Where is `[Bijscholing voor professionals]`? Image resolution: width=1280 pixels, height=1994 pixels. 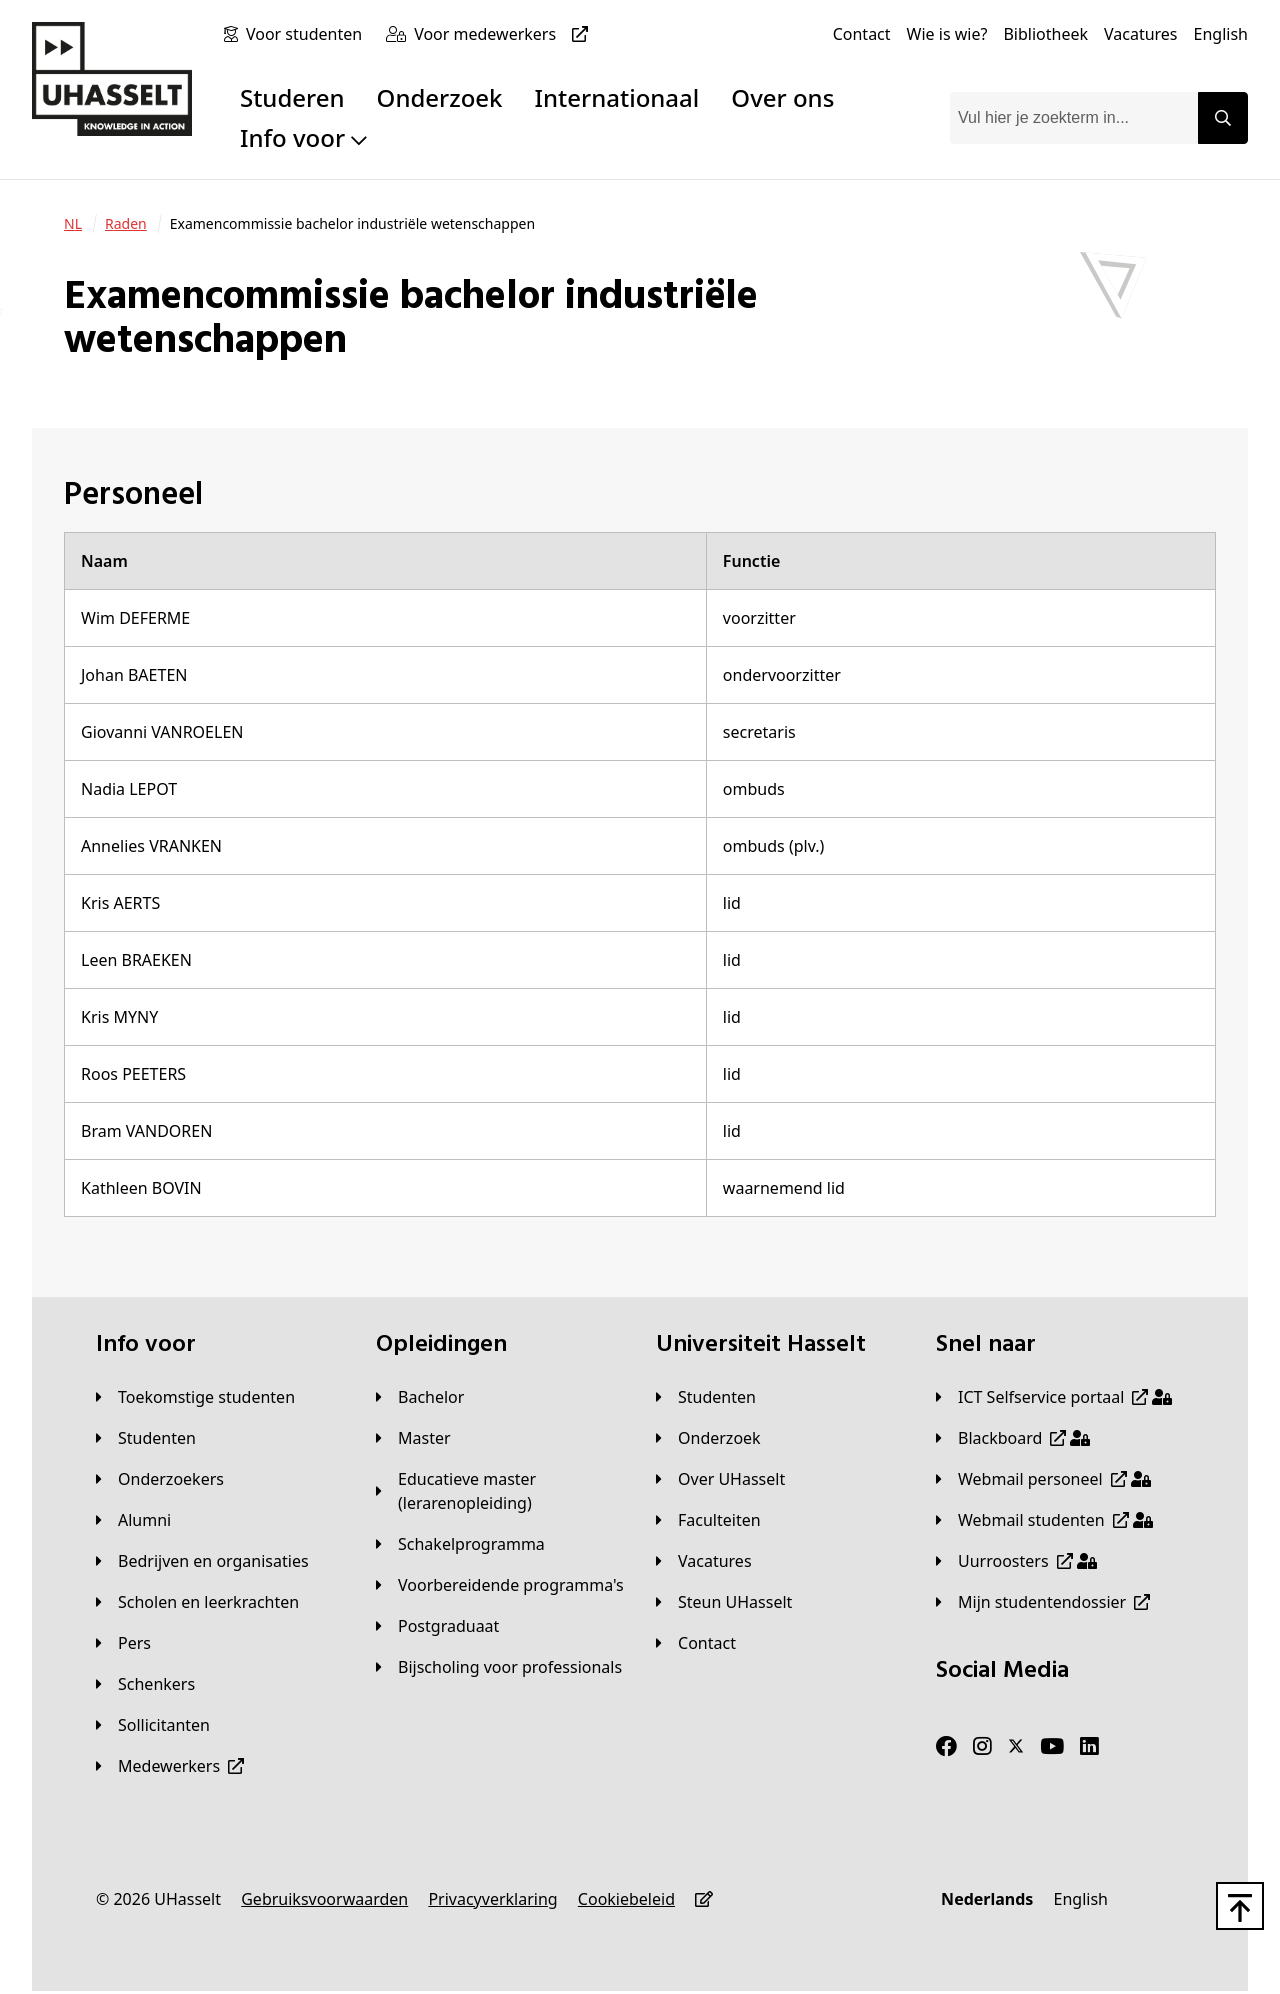 [Bijscholing voor professionals] is located at coordinates (499, 1667).